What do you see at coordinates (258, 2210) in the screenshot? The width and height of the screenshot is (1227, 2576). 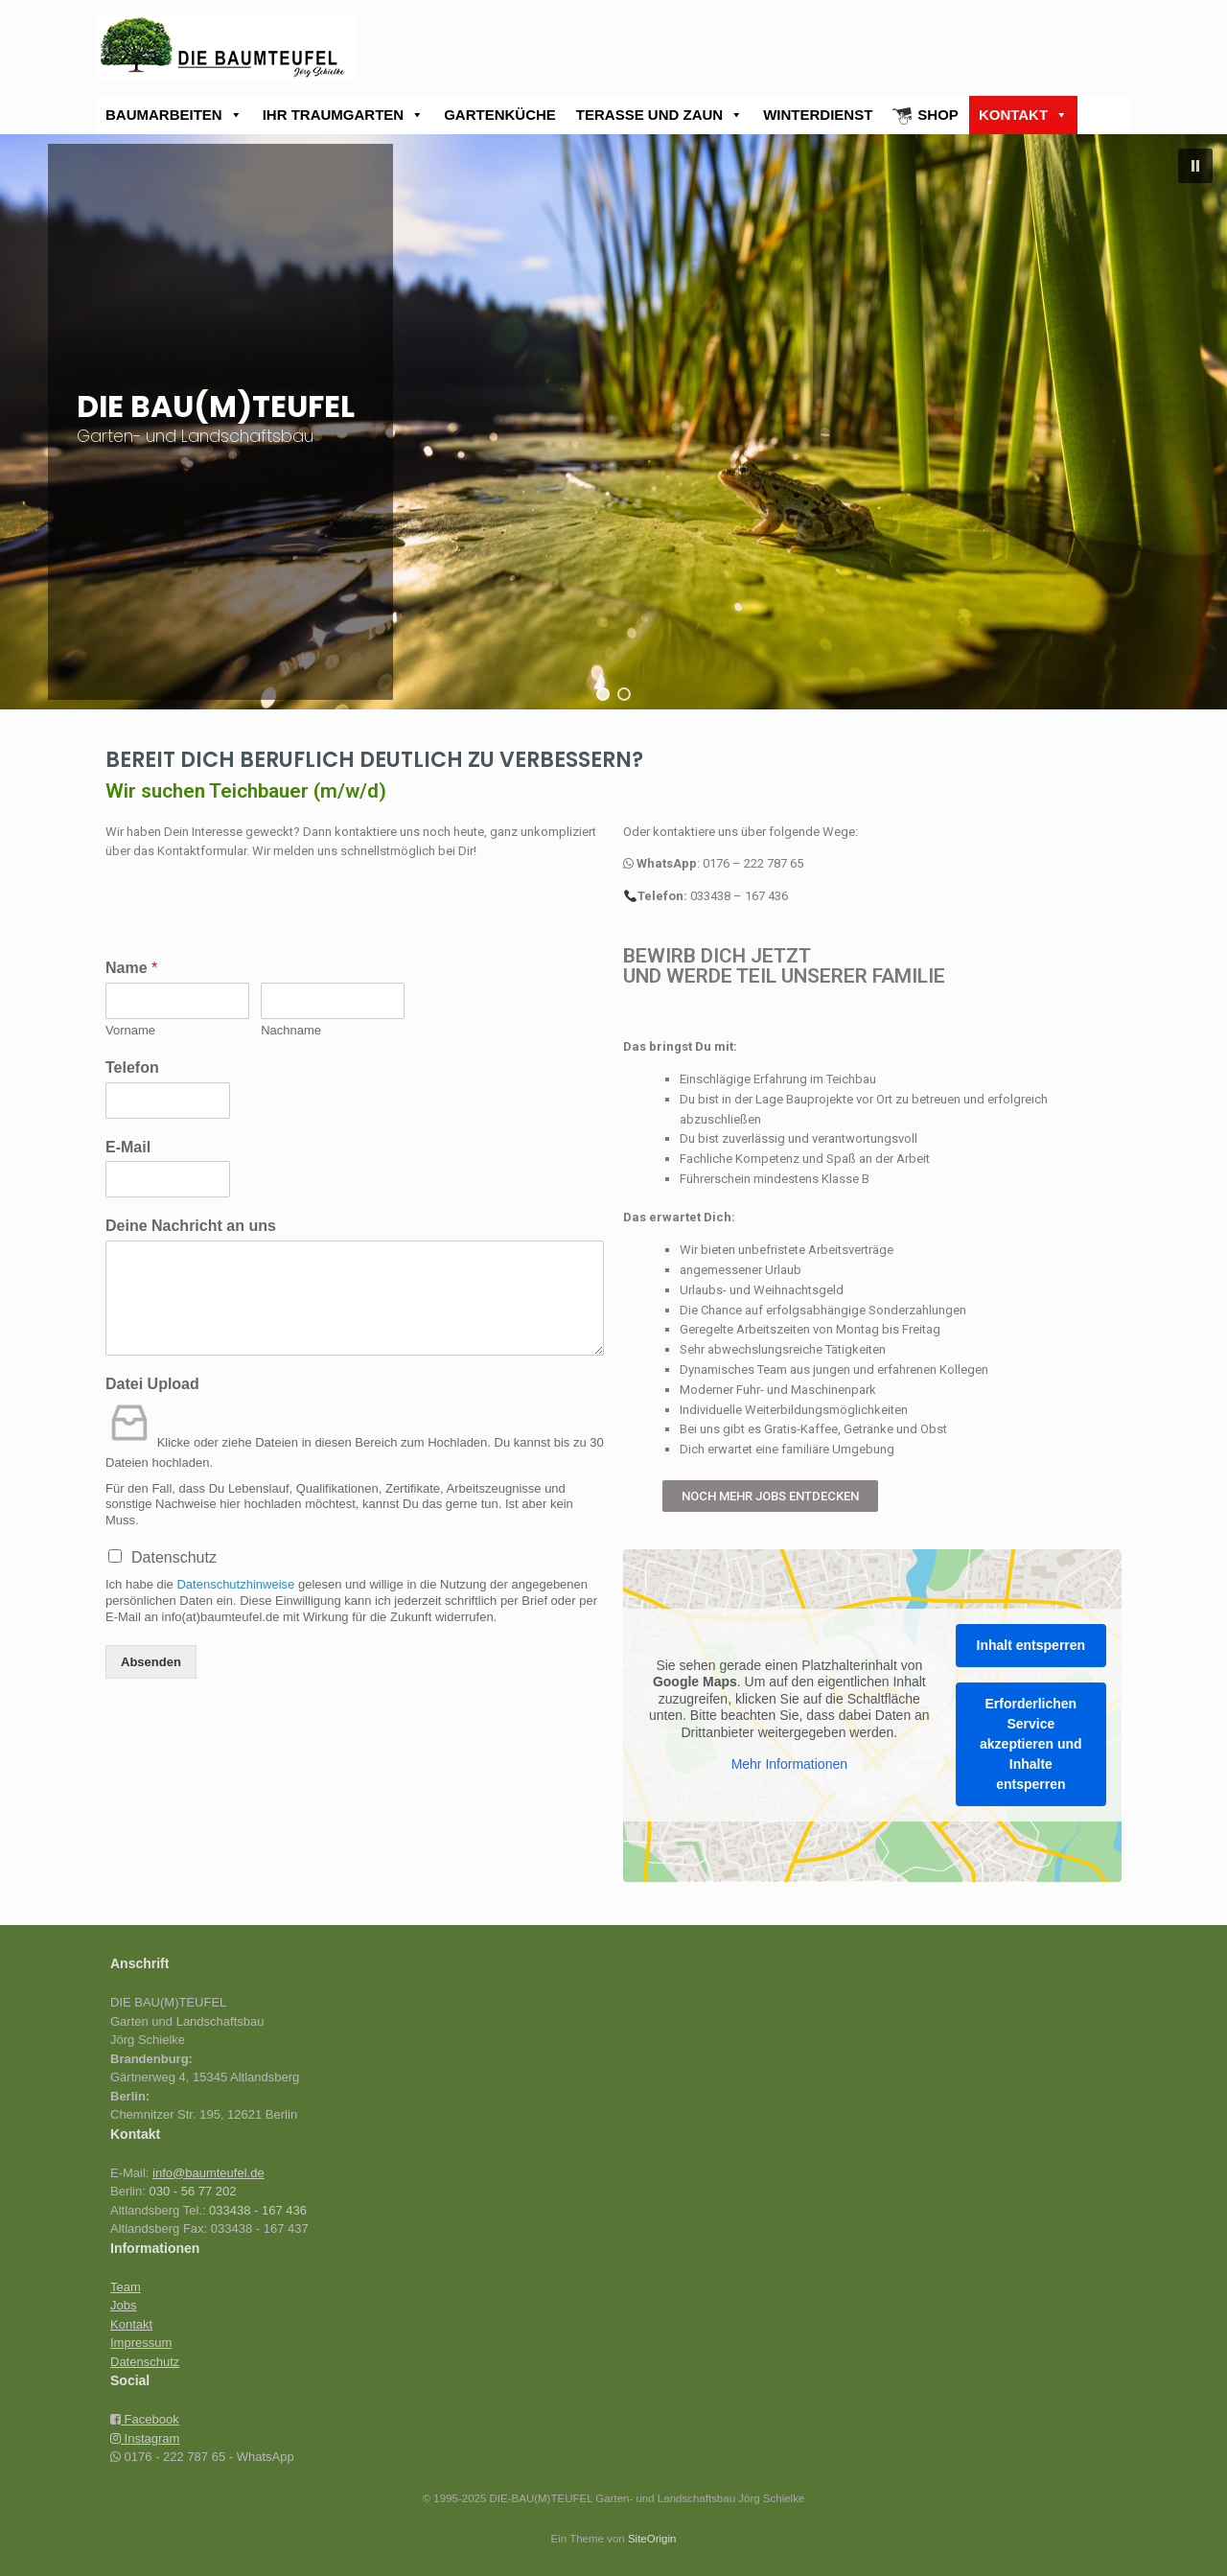 I see `033438 - 167 436` at bounding box center [258, 2210].